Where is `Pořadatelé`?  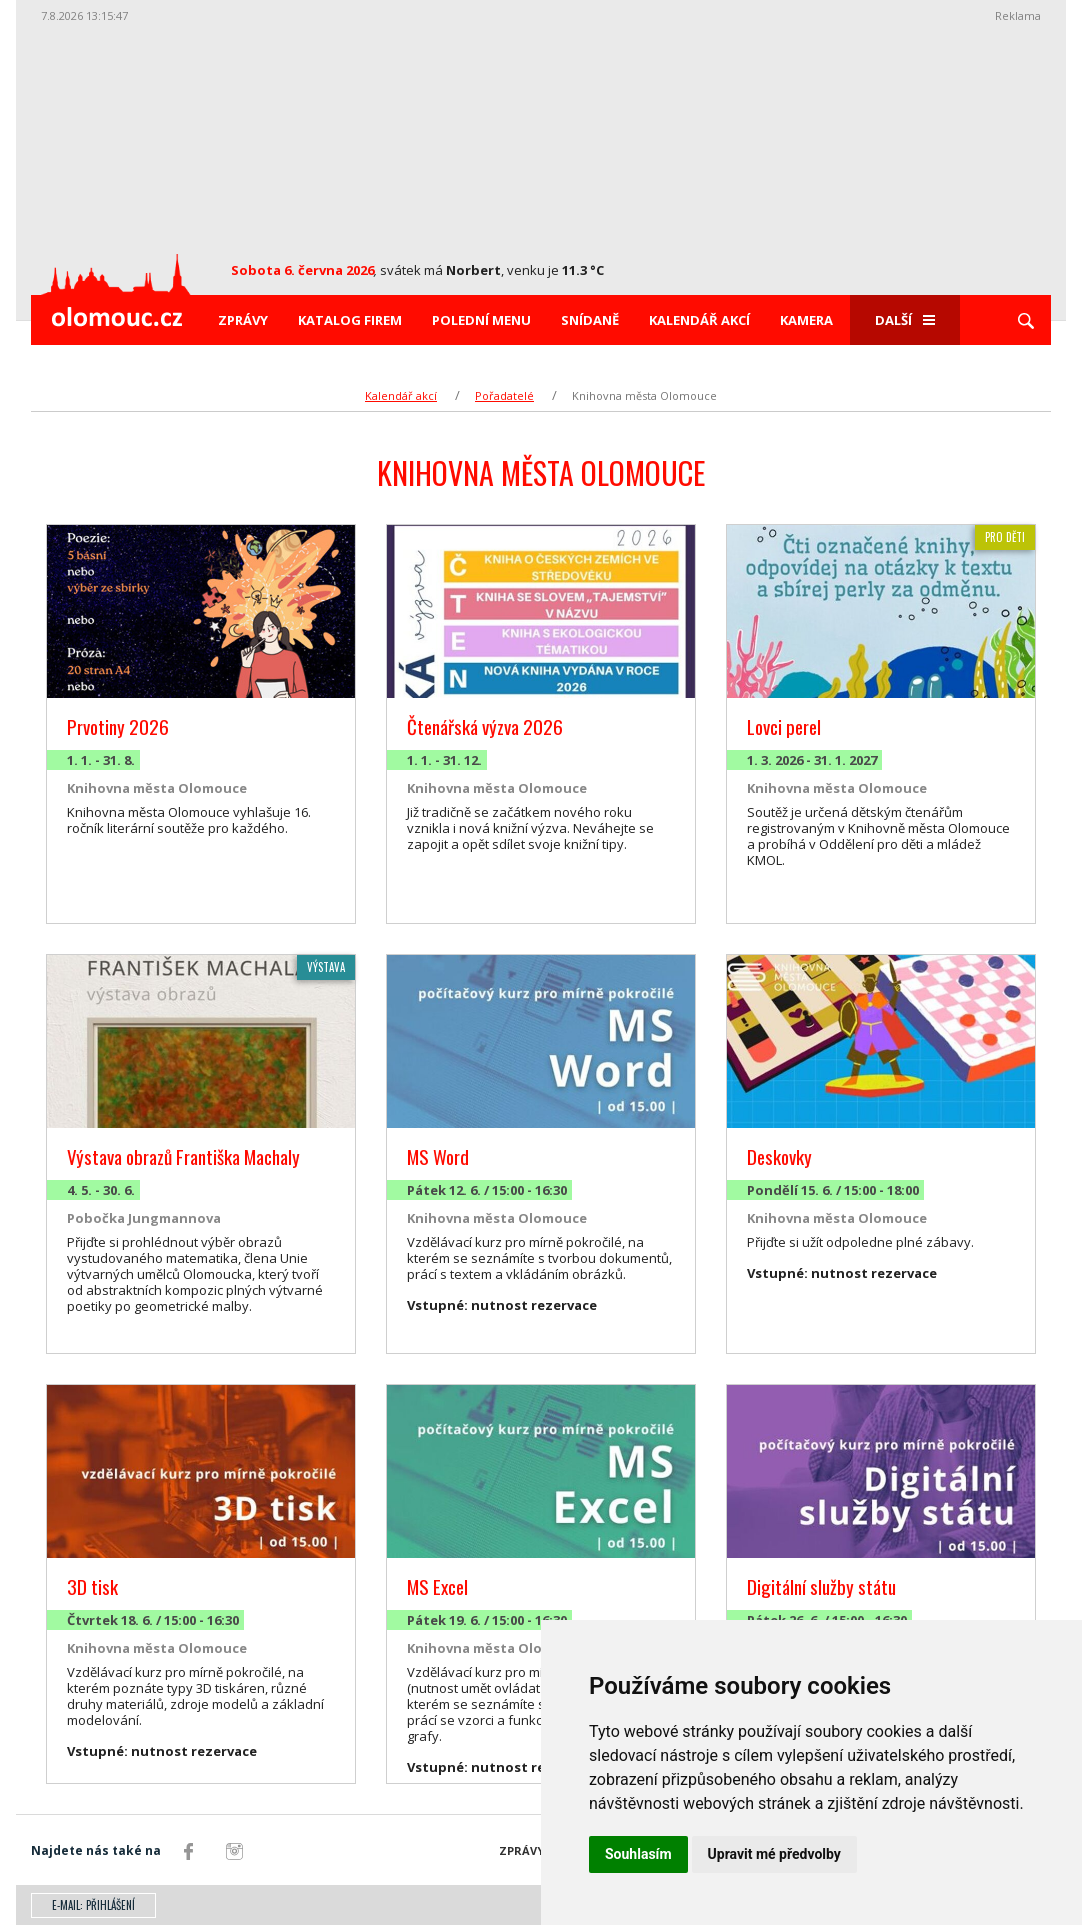 Pořadatelé is located at coordinates (504, 395).